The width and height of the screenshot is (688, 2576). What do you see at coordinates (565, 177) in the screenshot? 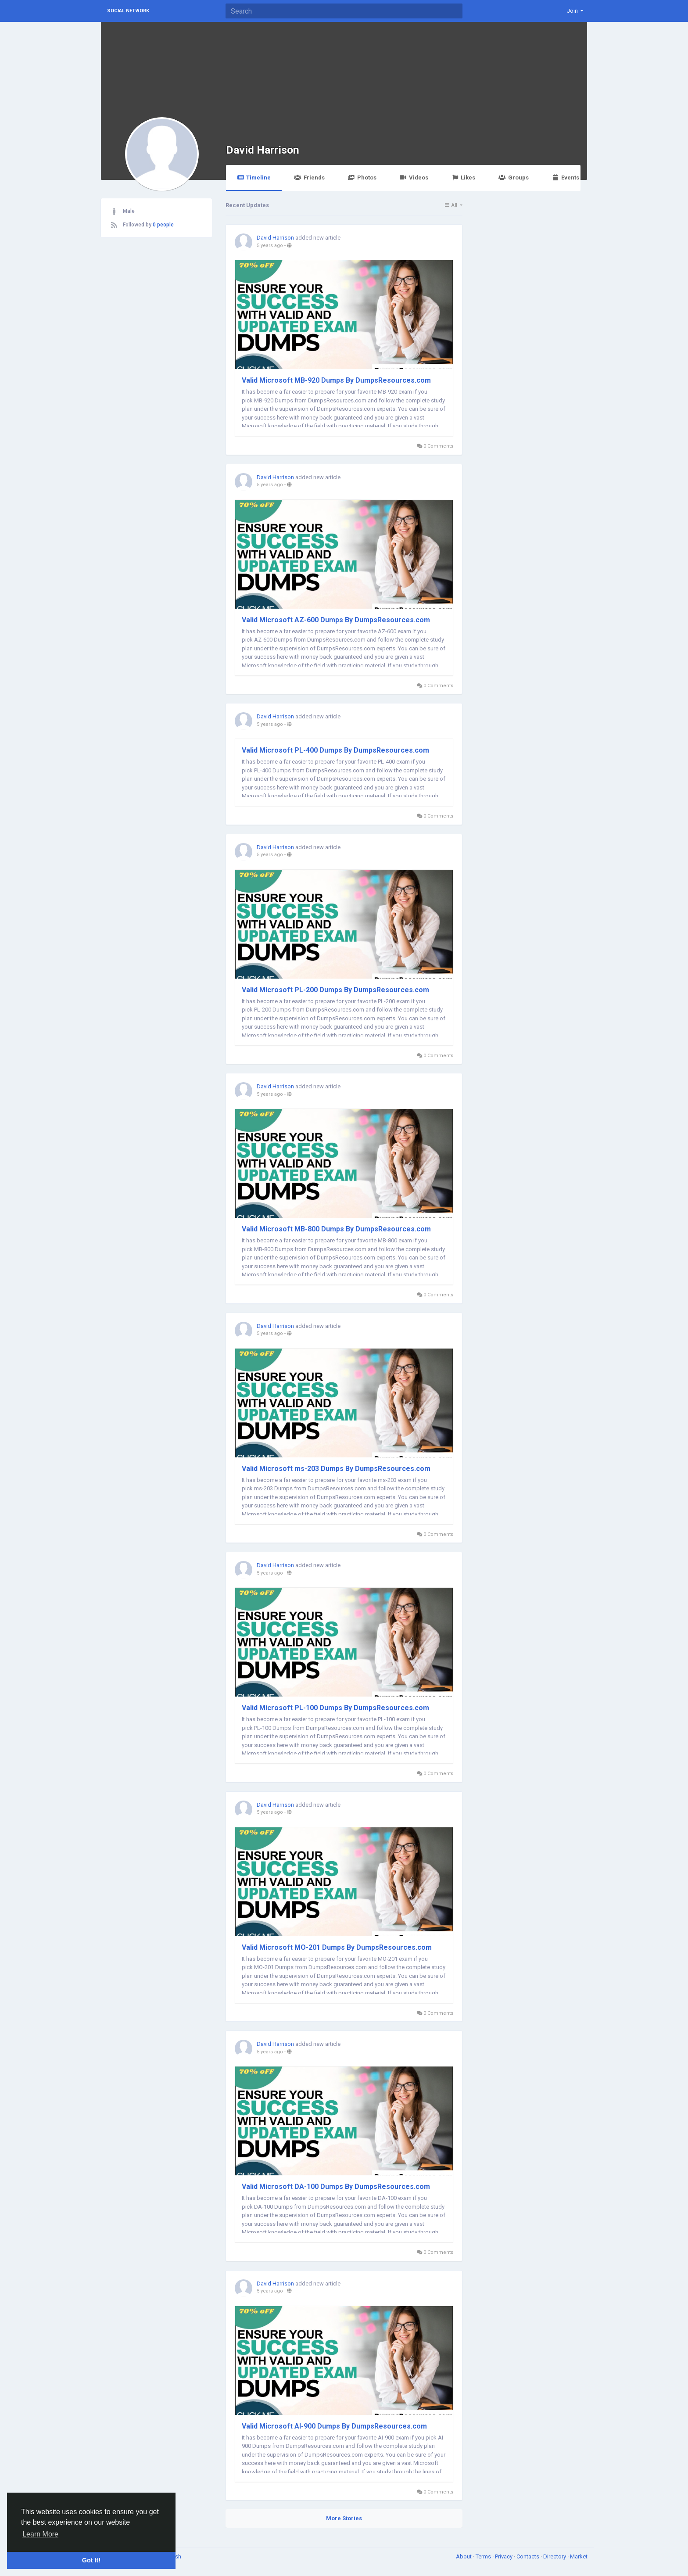
I see `Events` at bounding box center [565, 177].